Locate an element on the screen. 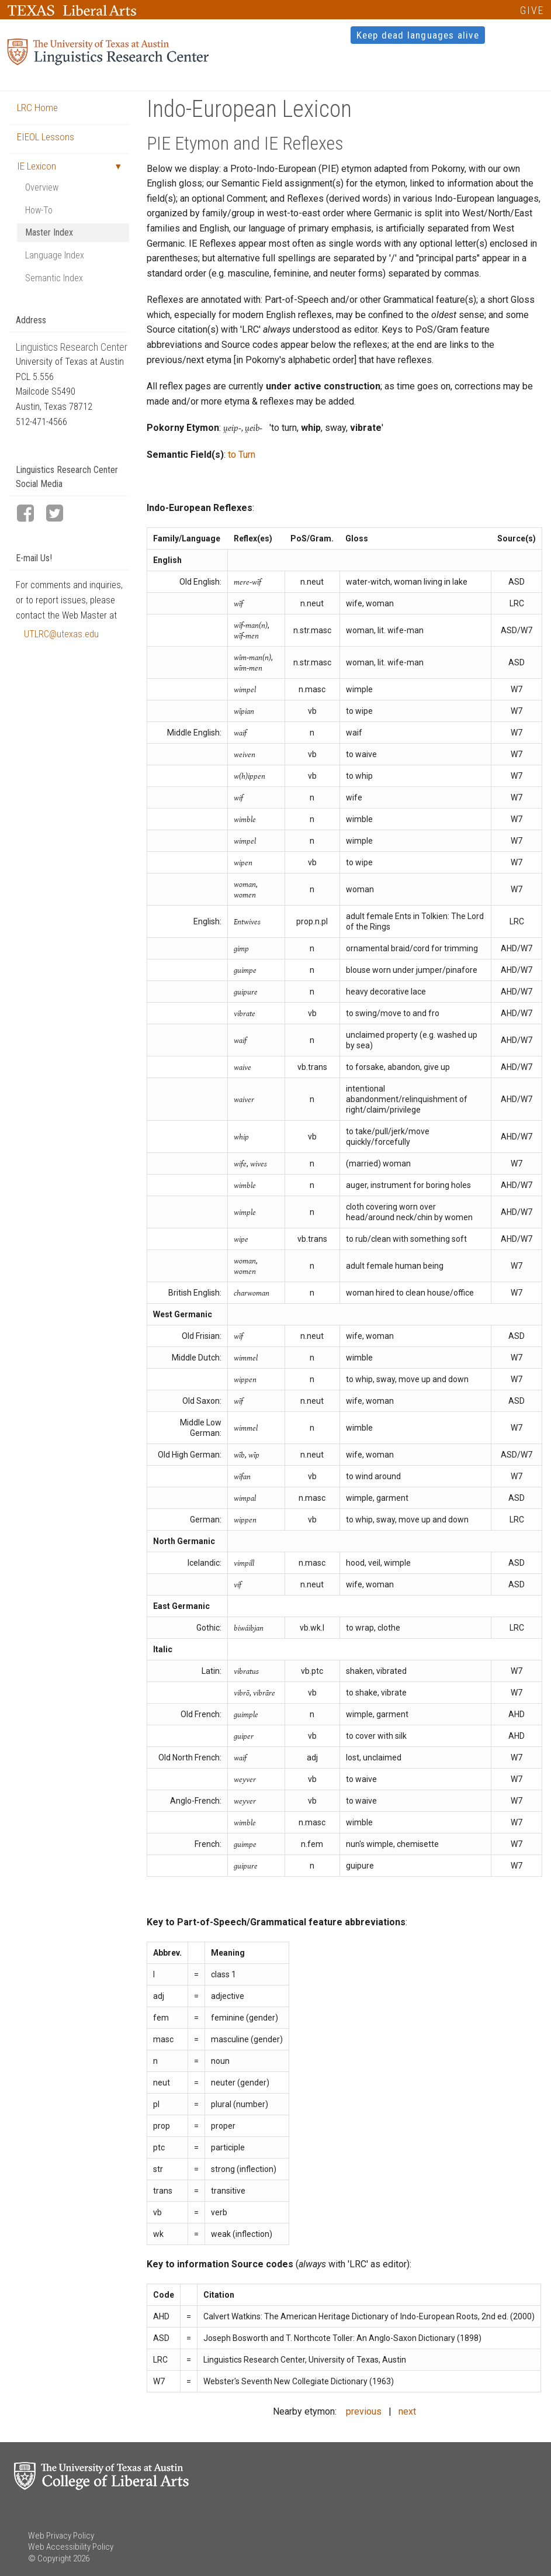  Web Accessibility Policy is located at coordinates (70, 2547).